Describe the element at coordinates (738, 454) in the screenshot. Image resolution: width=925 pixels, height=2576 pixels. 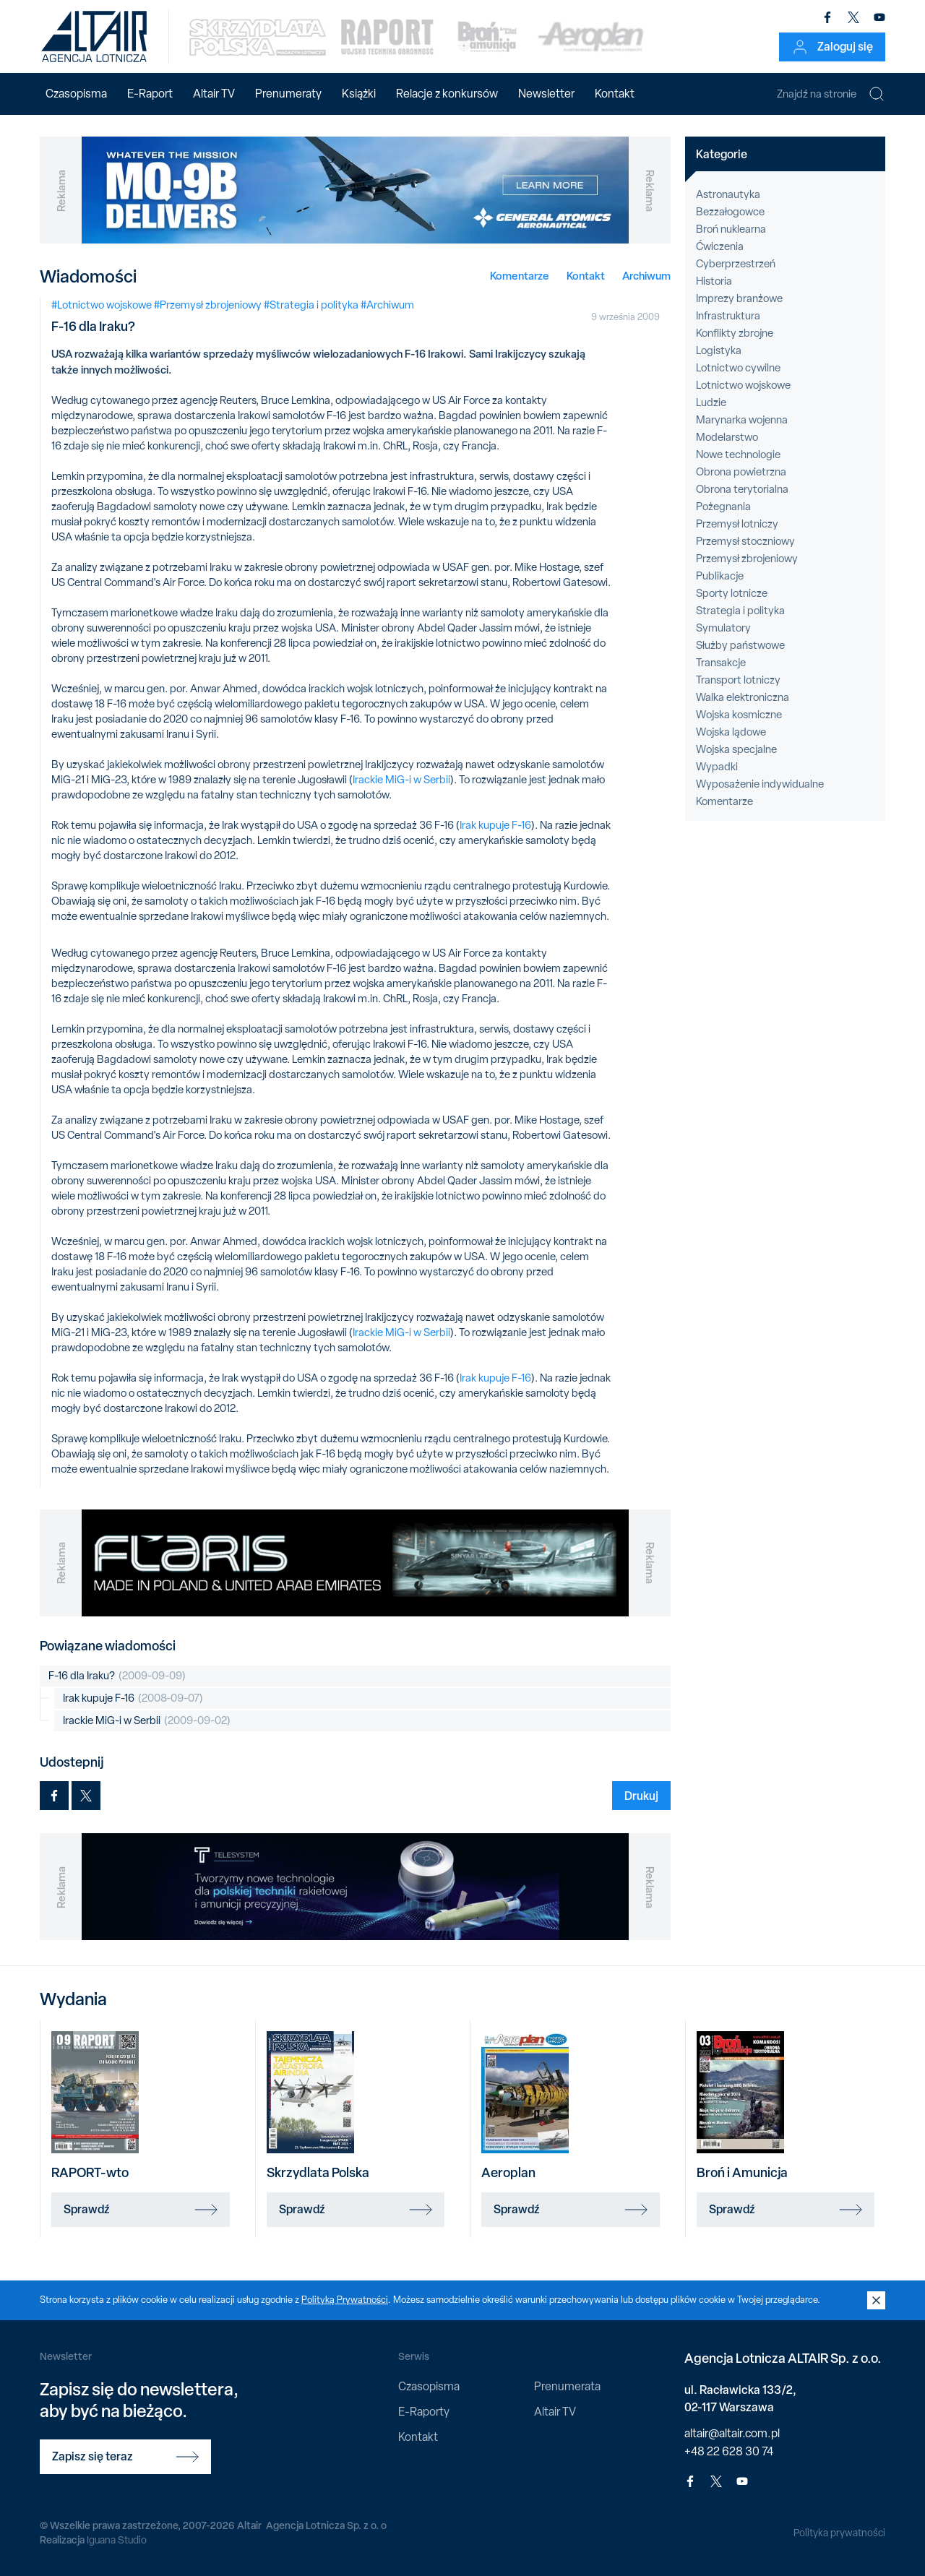
I see `Nowe technologie` at that location.